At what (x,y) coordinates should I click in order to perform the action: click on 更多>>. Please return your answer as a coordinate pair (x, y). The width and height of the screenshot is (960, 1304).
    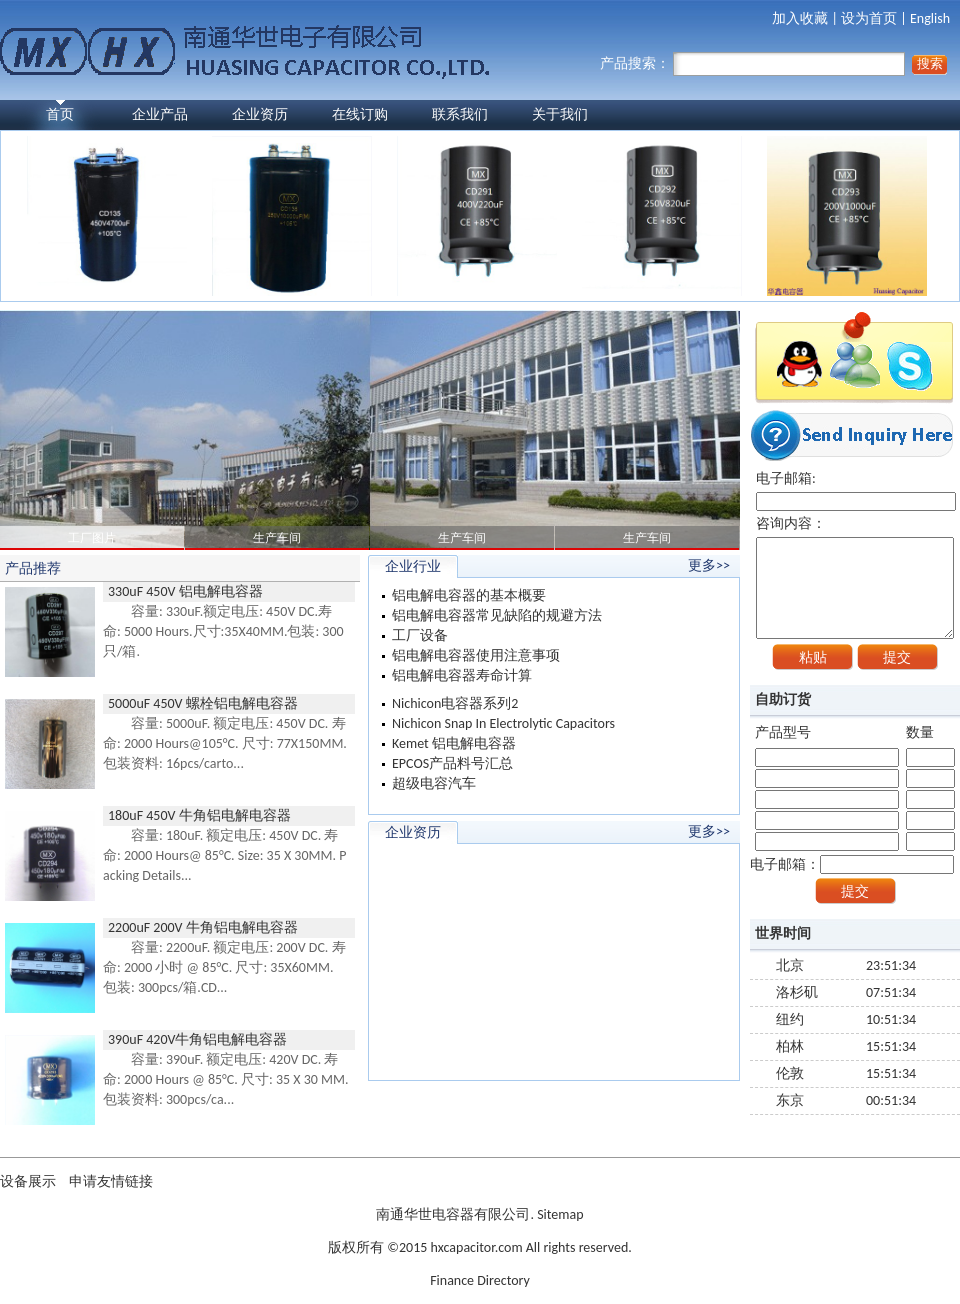
    Looking at the image, I should click on (709, 565).